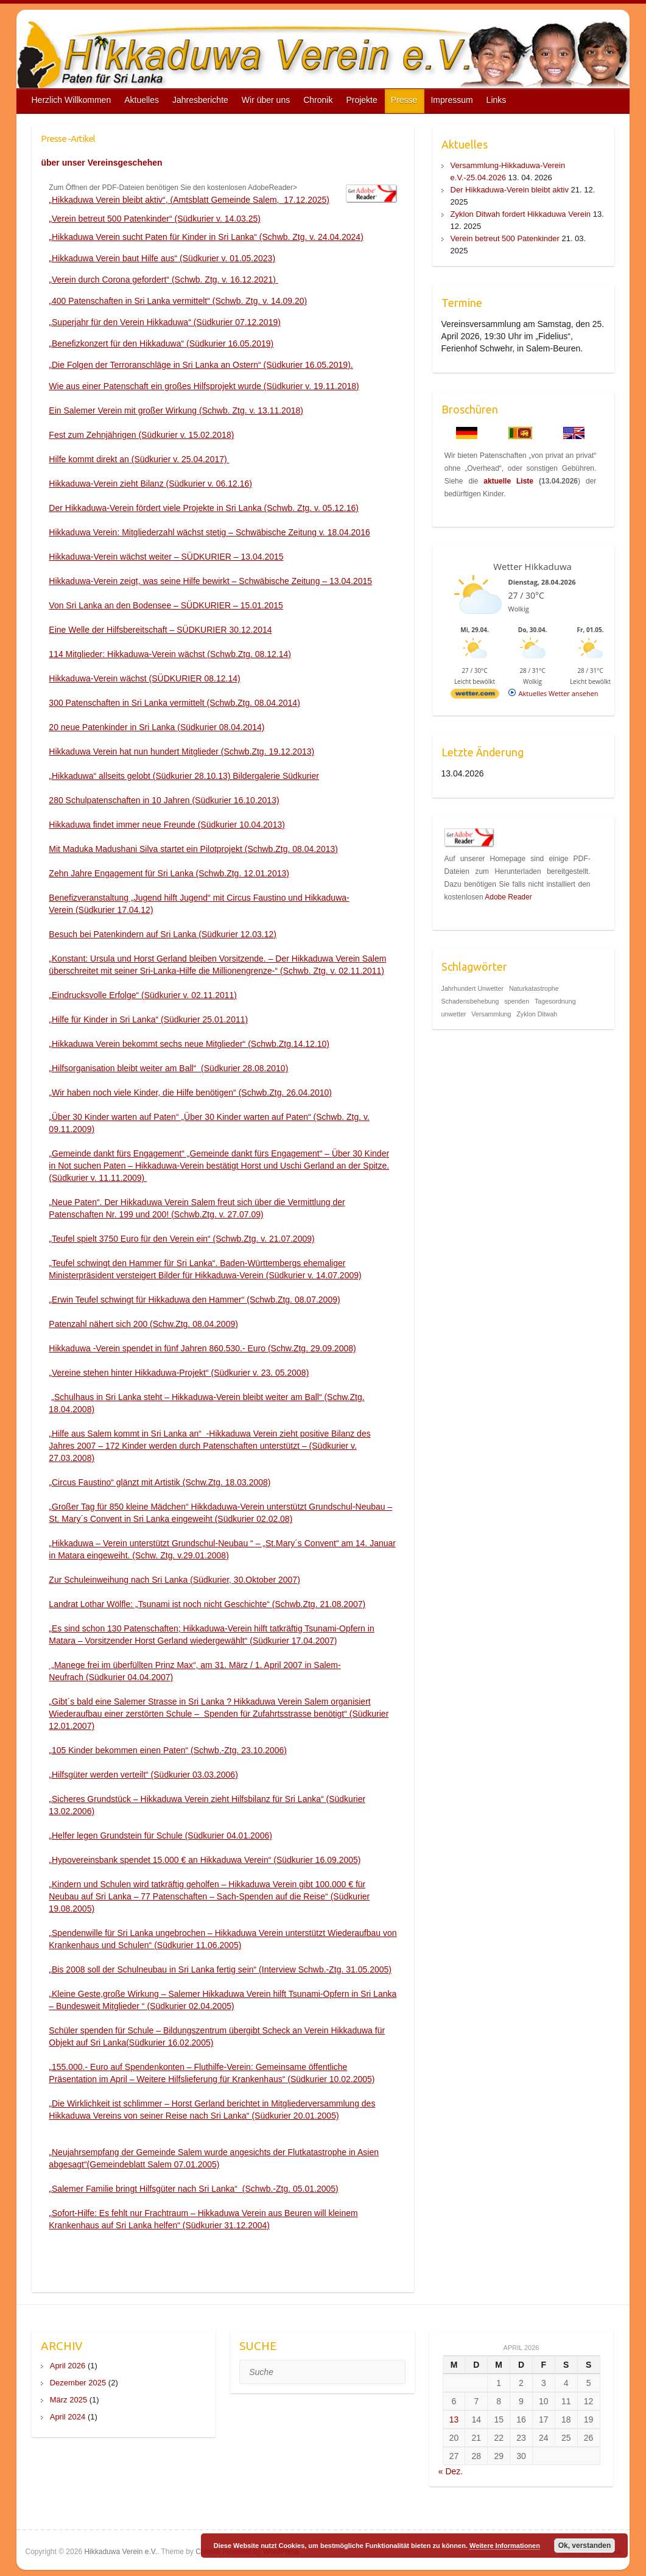 This screenshot has height=2576, width=646. I want to click on Ok, verstanden, so click(584, 2545).